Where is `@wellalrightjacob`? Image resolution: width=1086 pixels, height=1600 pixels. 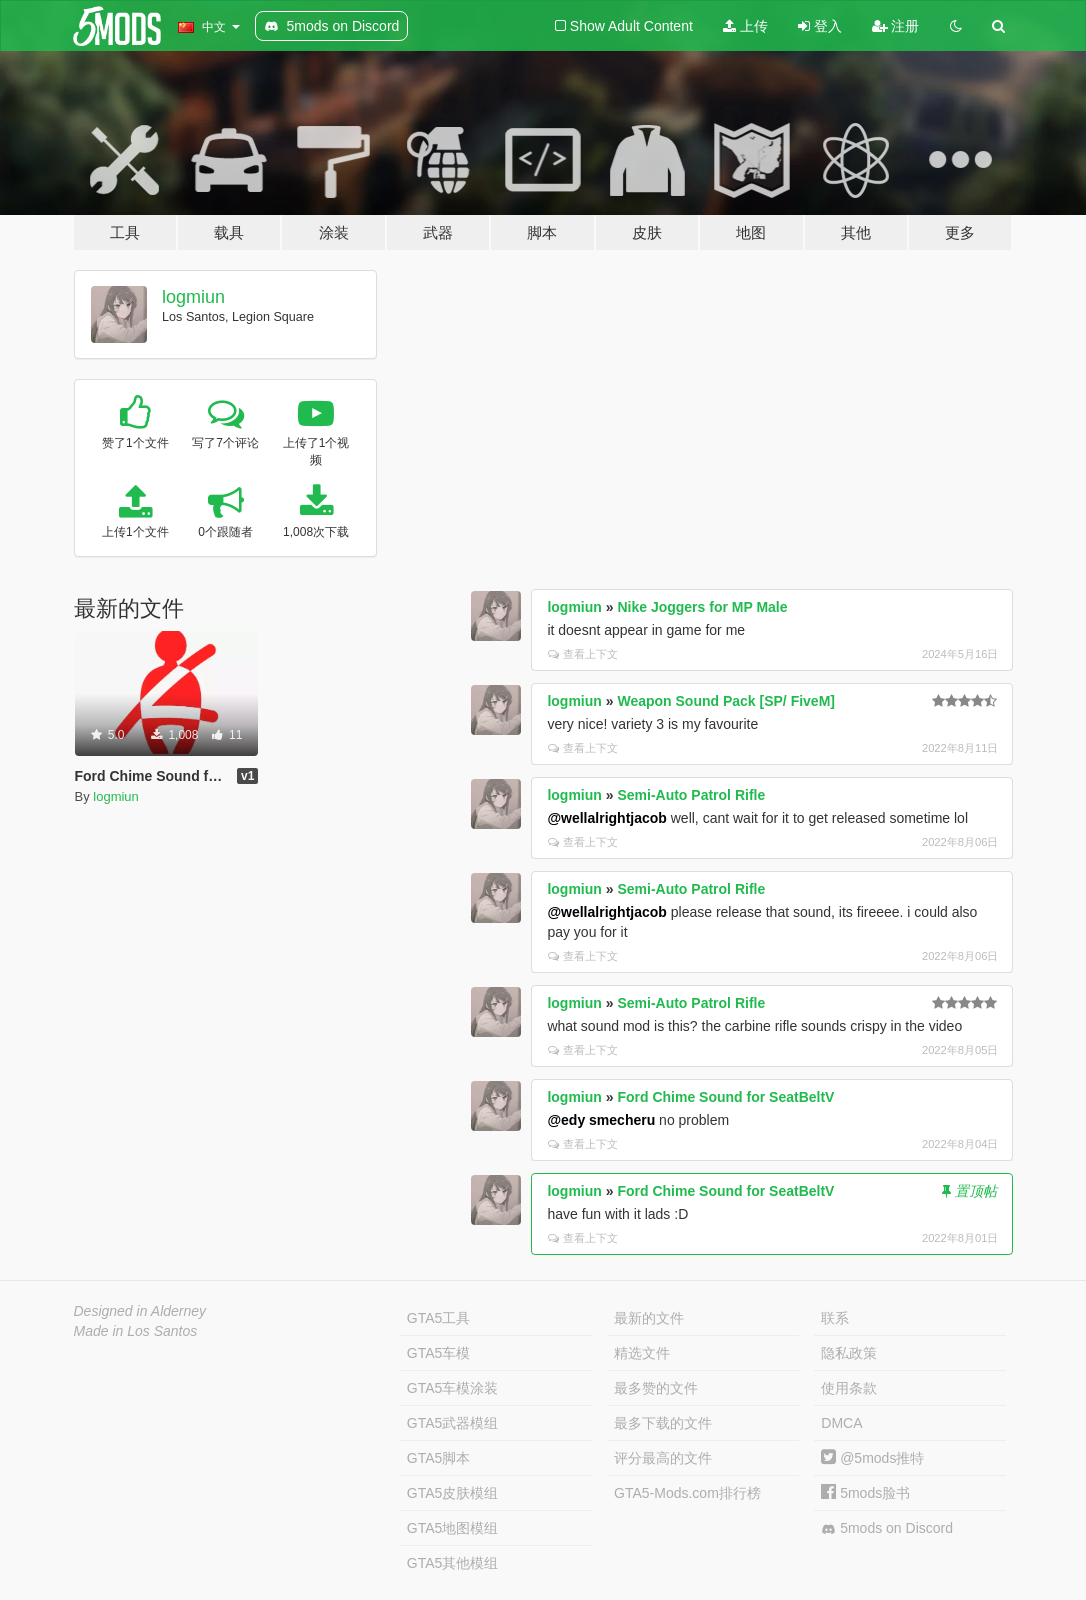 @wellalrightjacob is located at coordinates (606, 818).